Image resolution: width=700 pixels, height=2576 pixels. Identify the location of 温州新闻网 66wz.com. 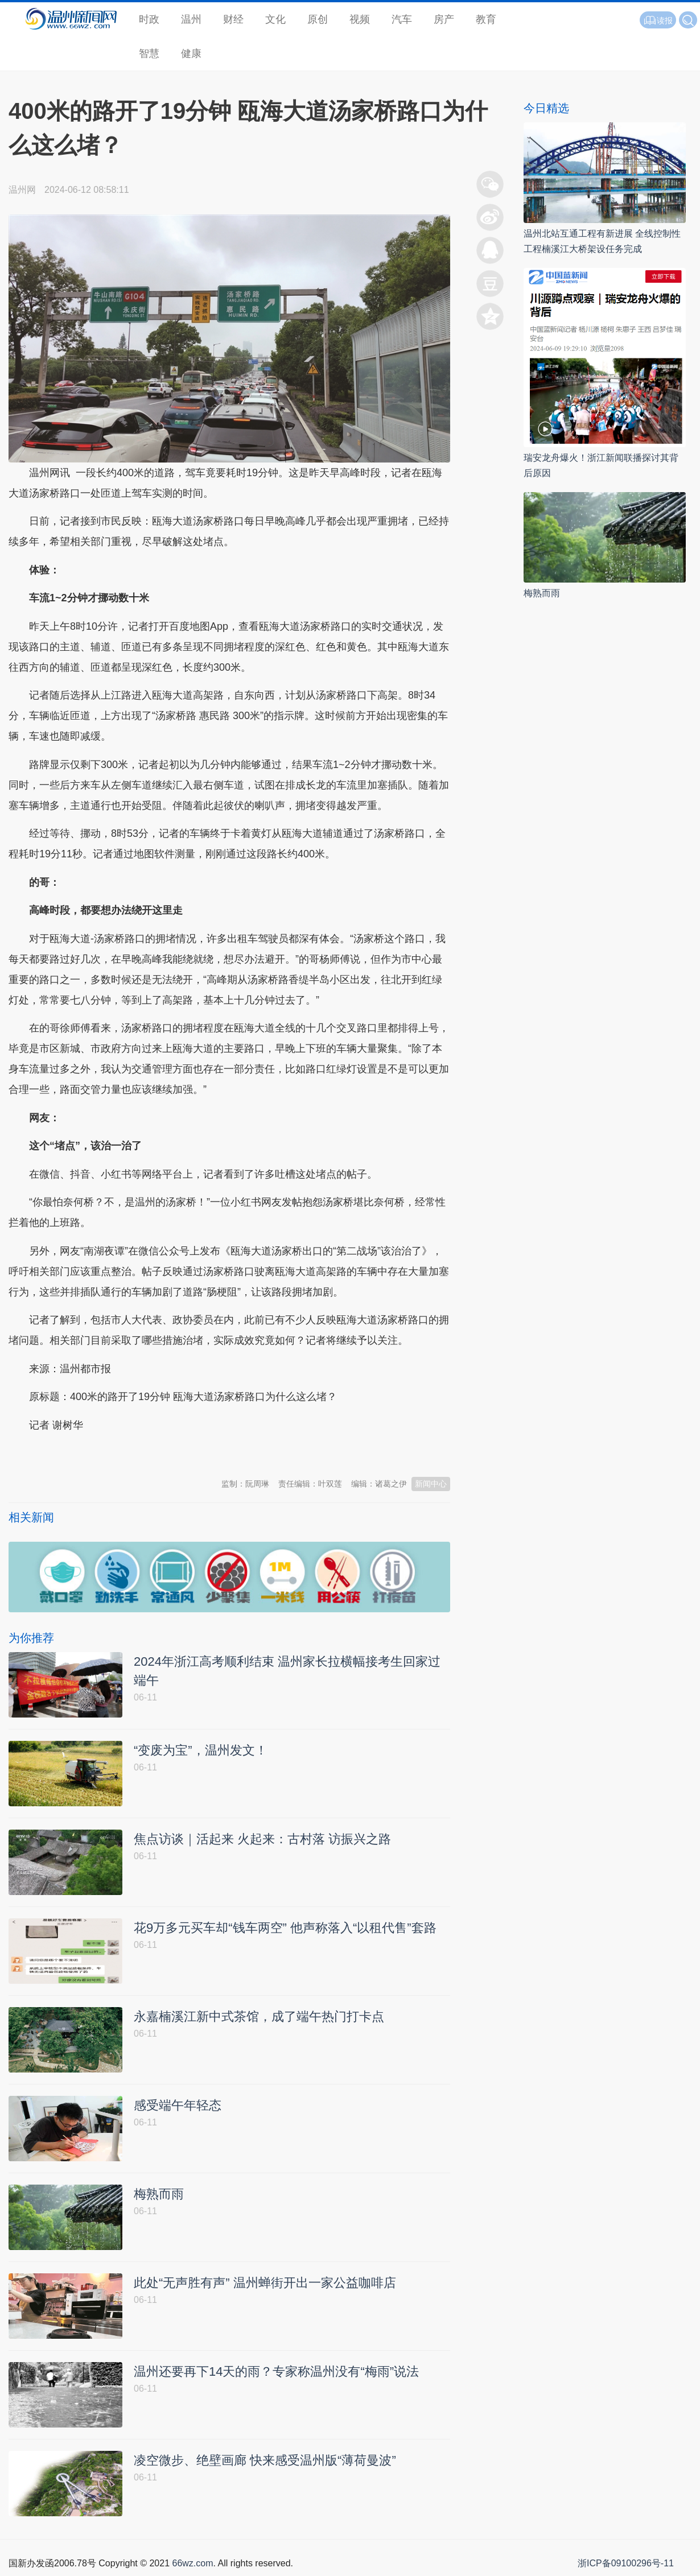
(110, 1453).